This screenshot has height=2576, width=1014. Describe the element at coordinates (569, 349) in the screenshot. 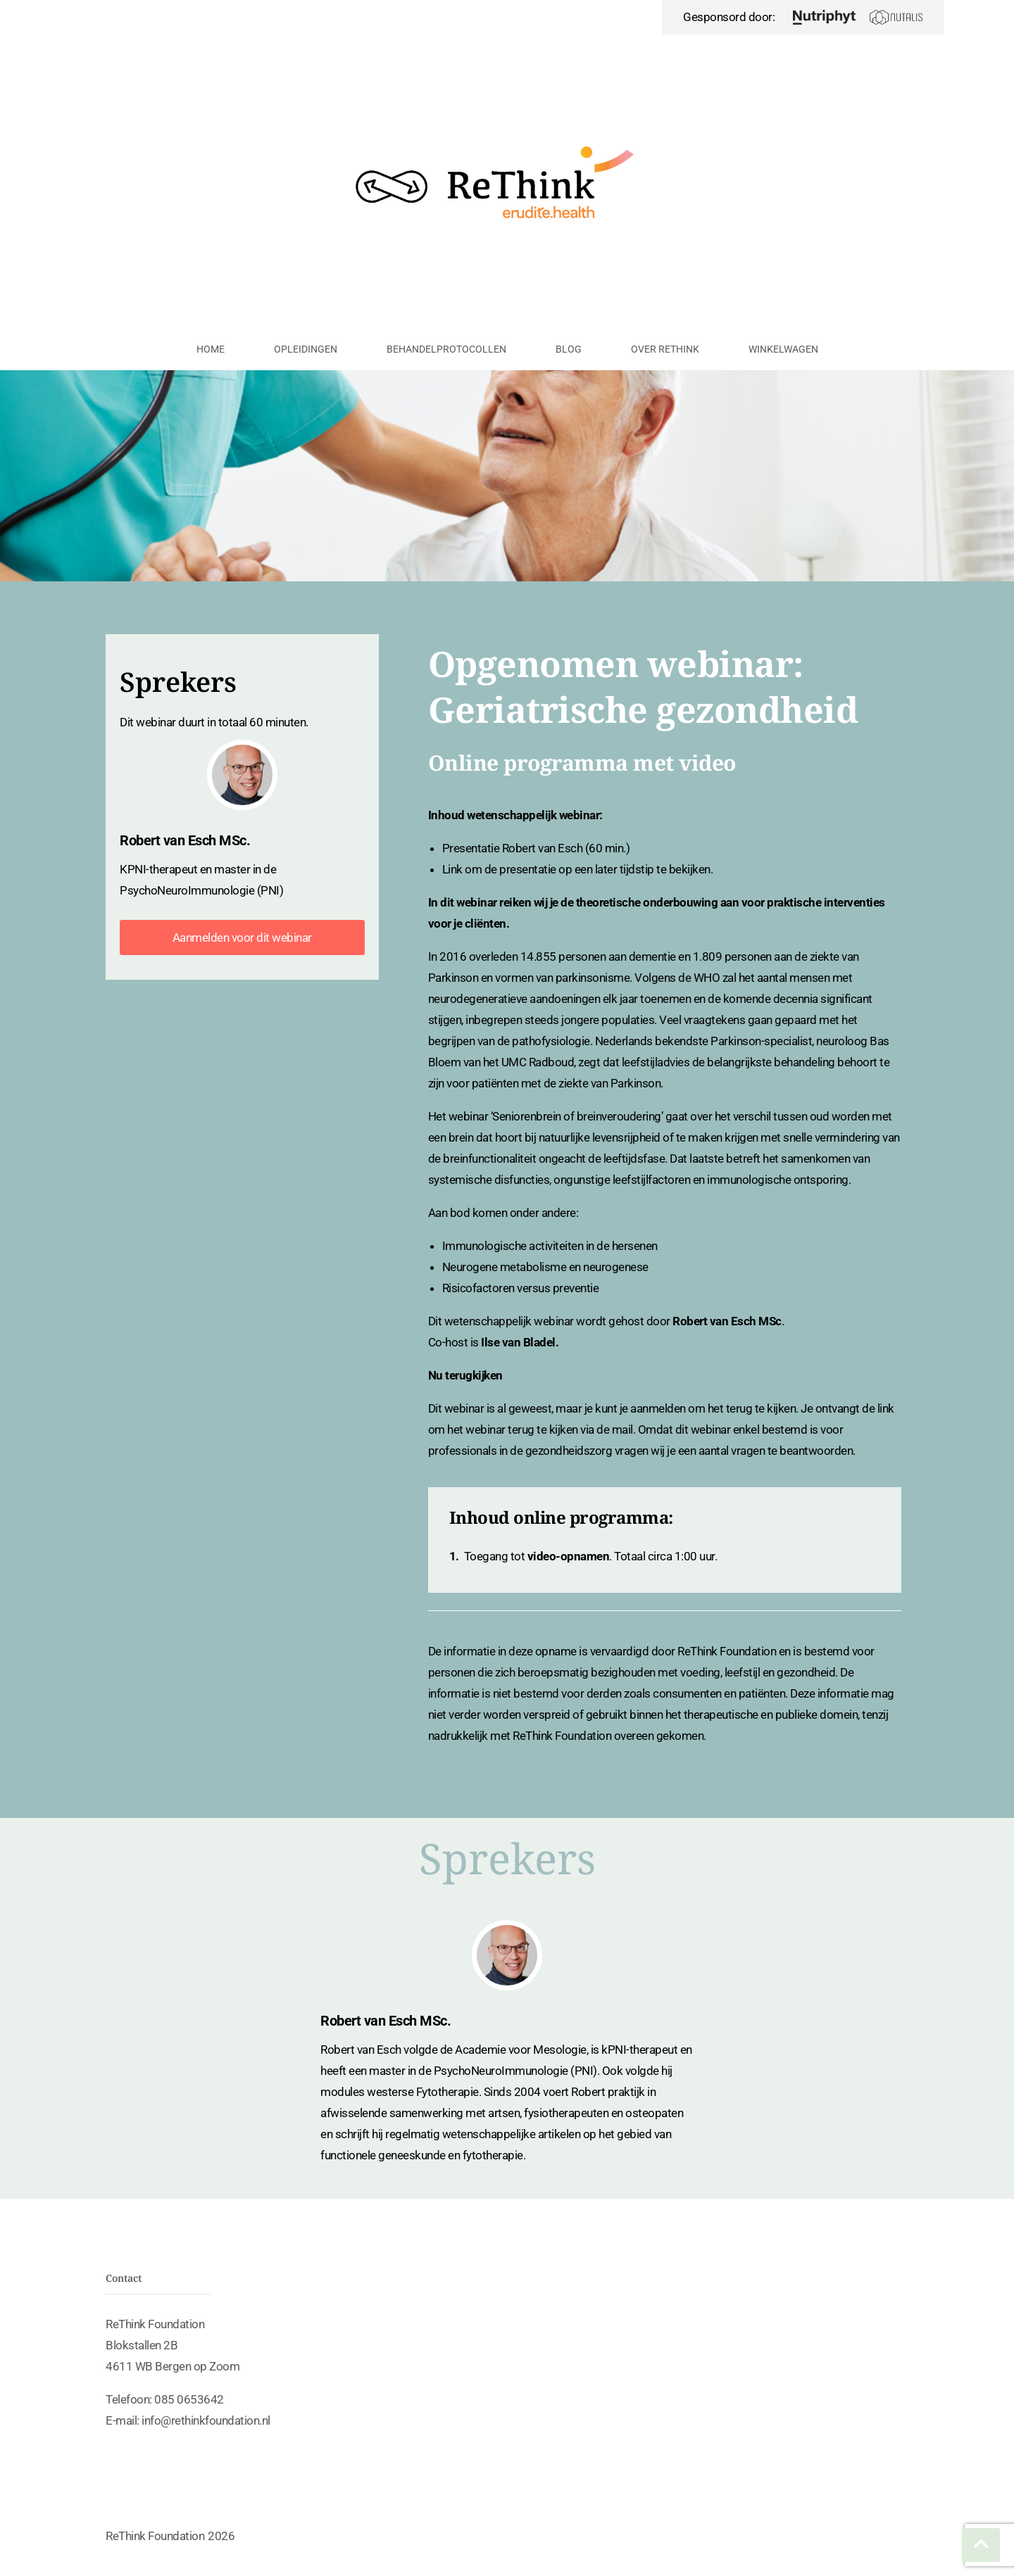

I see `Blog` at that location.